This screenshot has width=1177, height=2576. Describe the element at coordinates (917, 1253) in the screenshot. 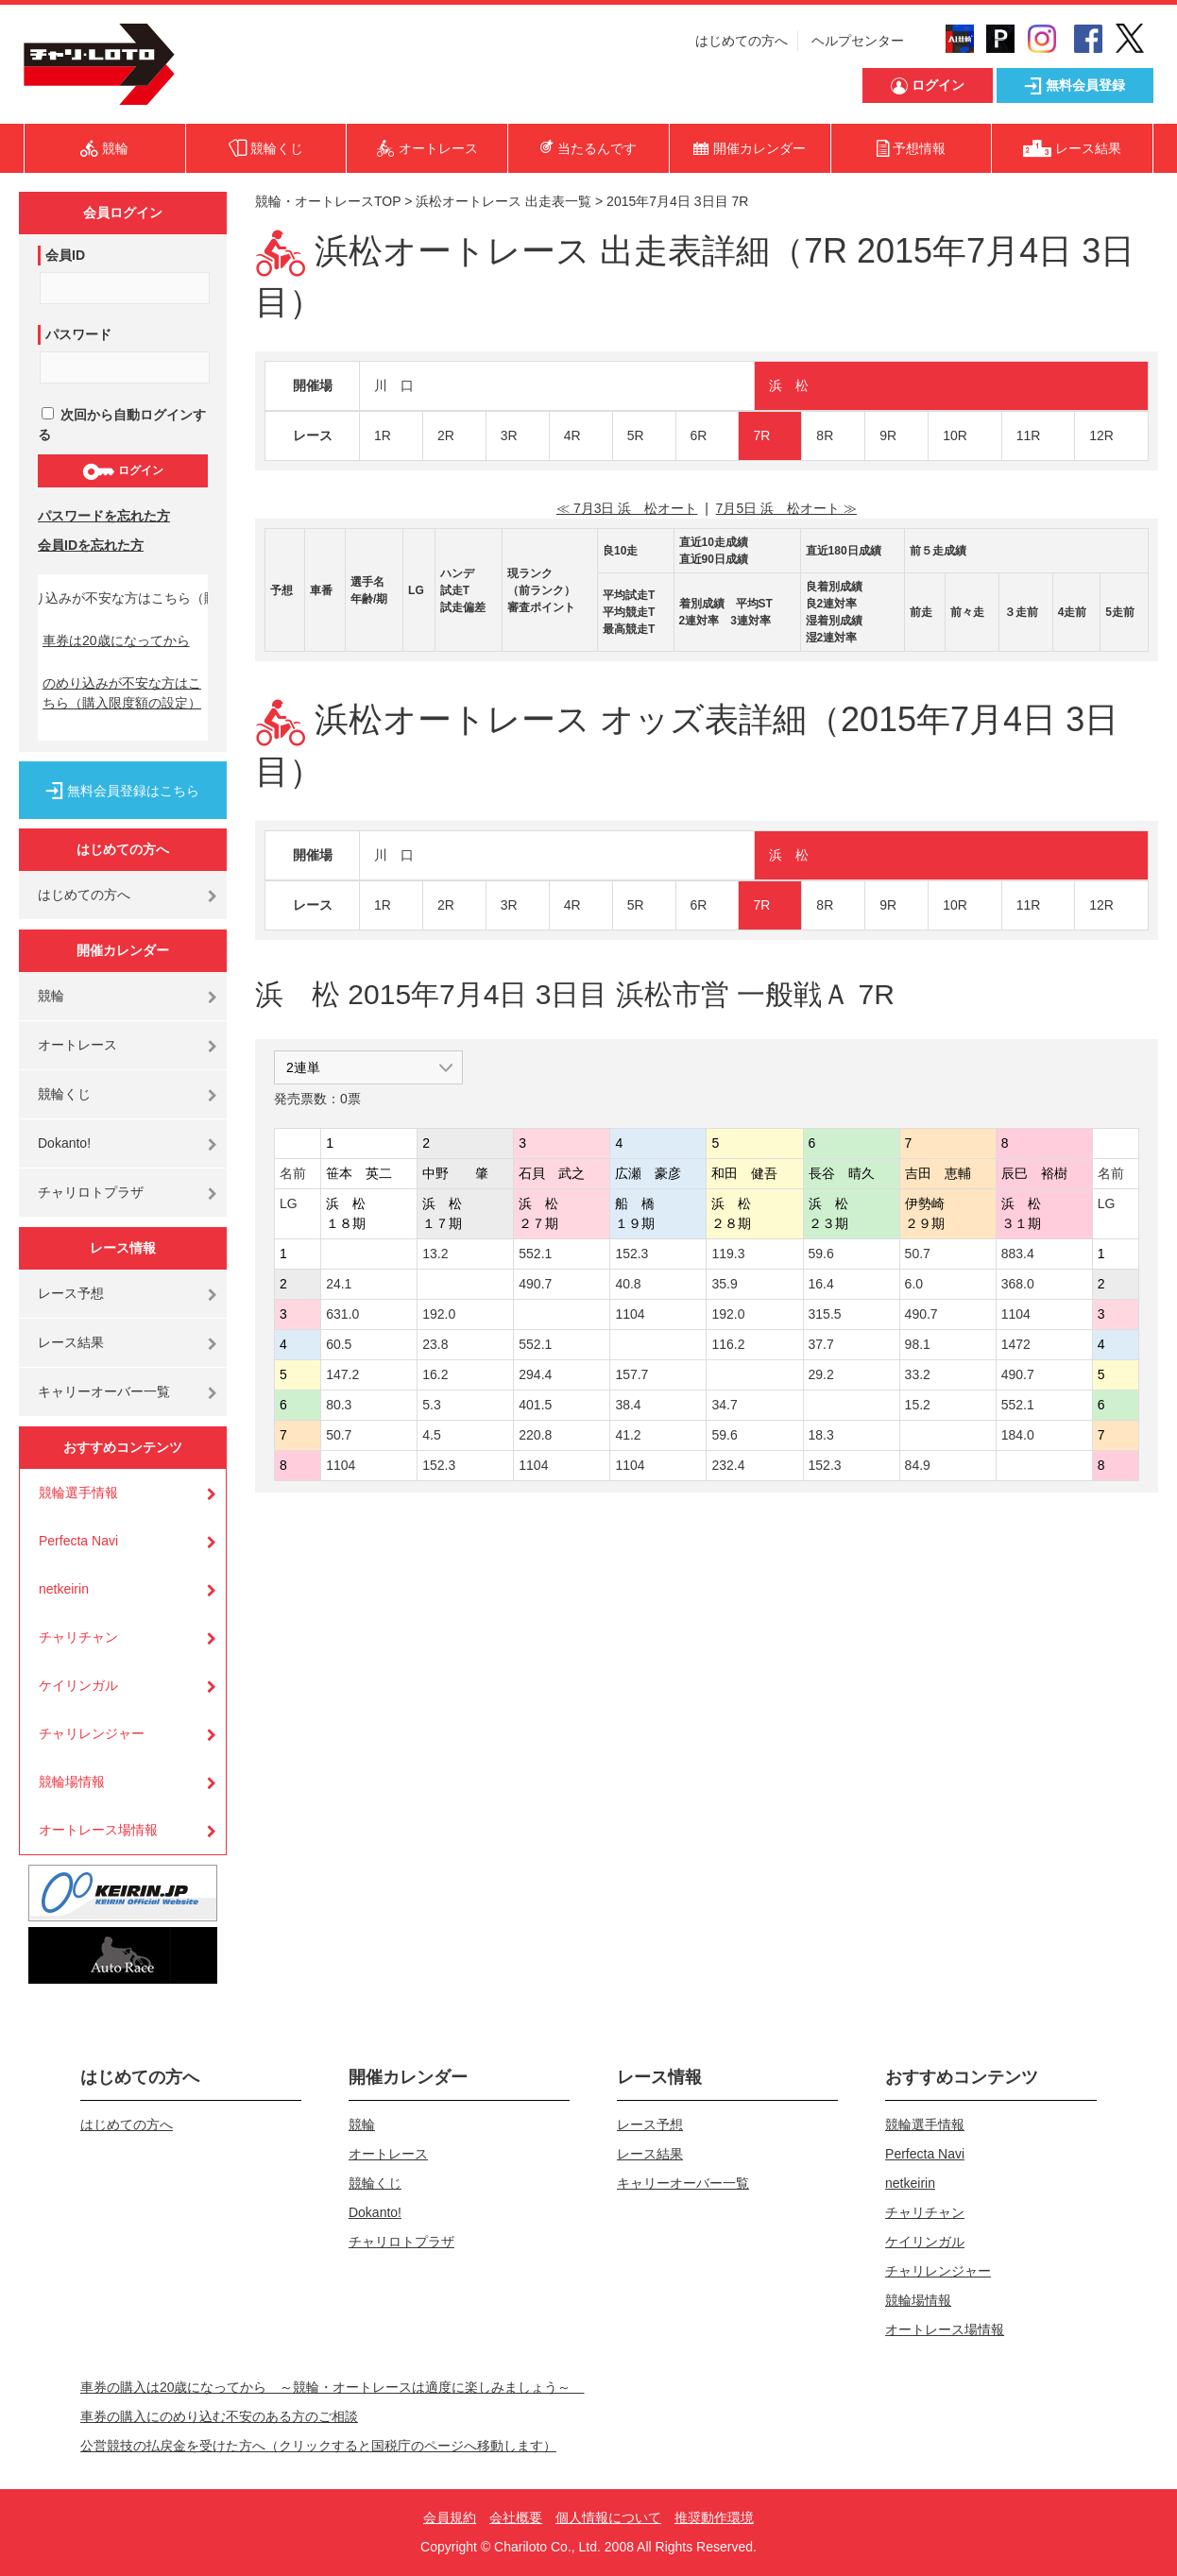

I see `50.7` at that location.